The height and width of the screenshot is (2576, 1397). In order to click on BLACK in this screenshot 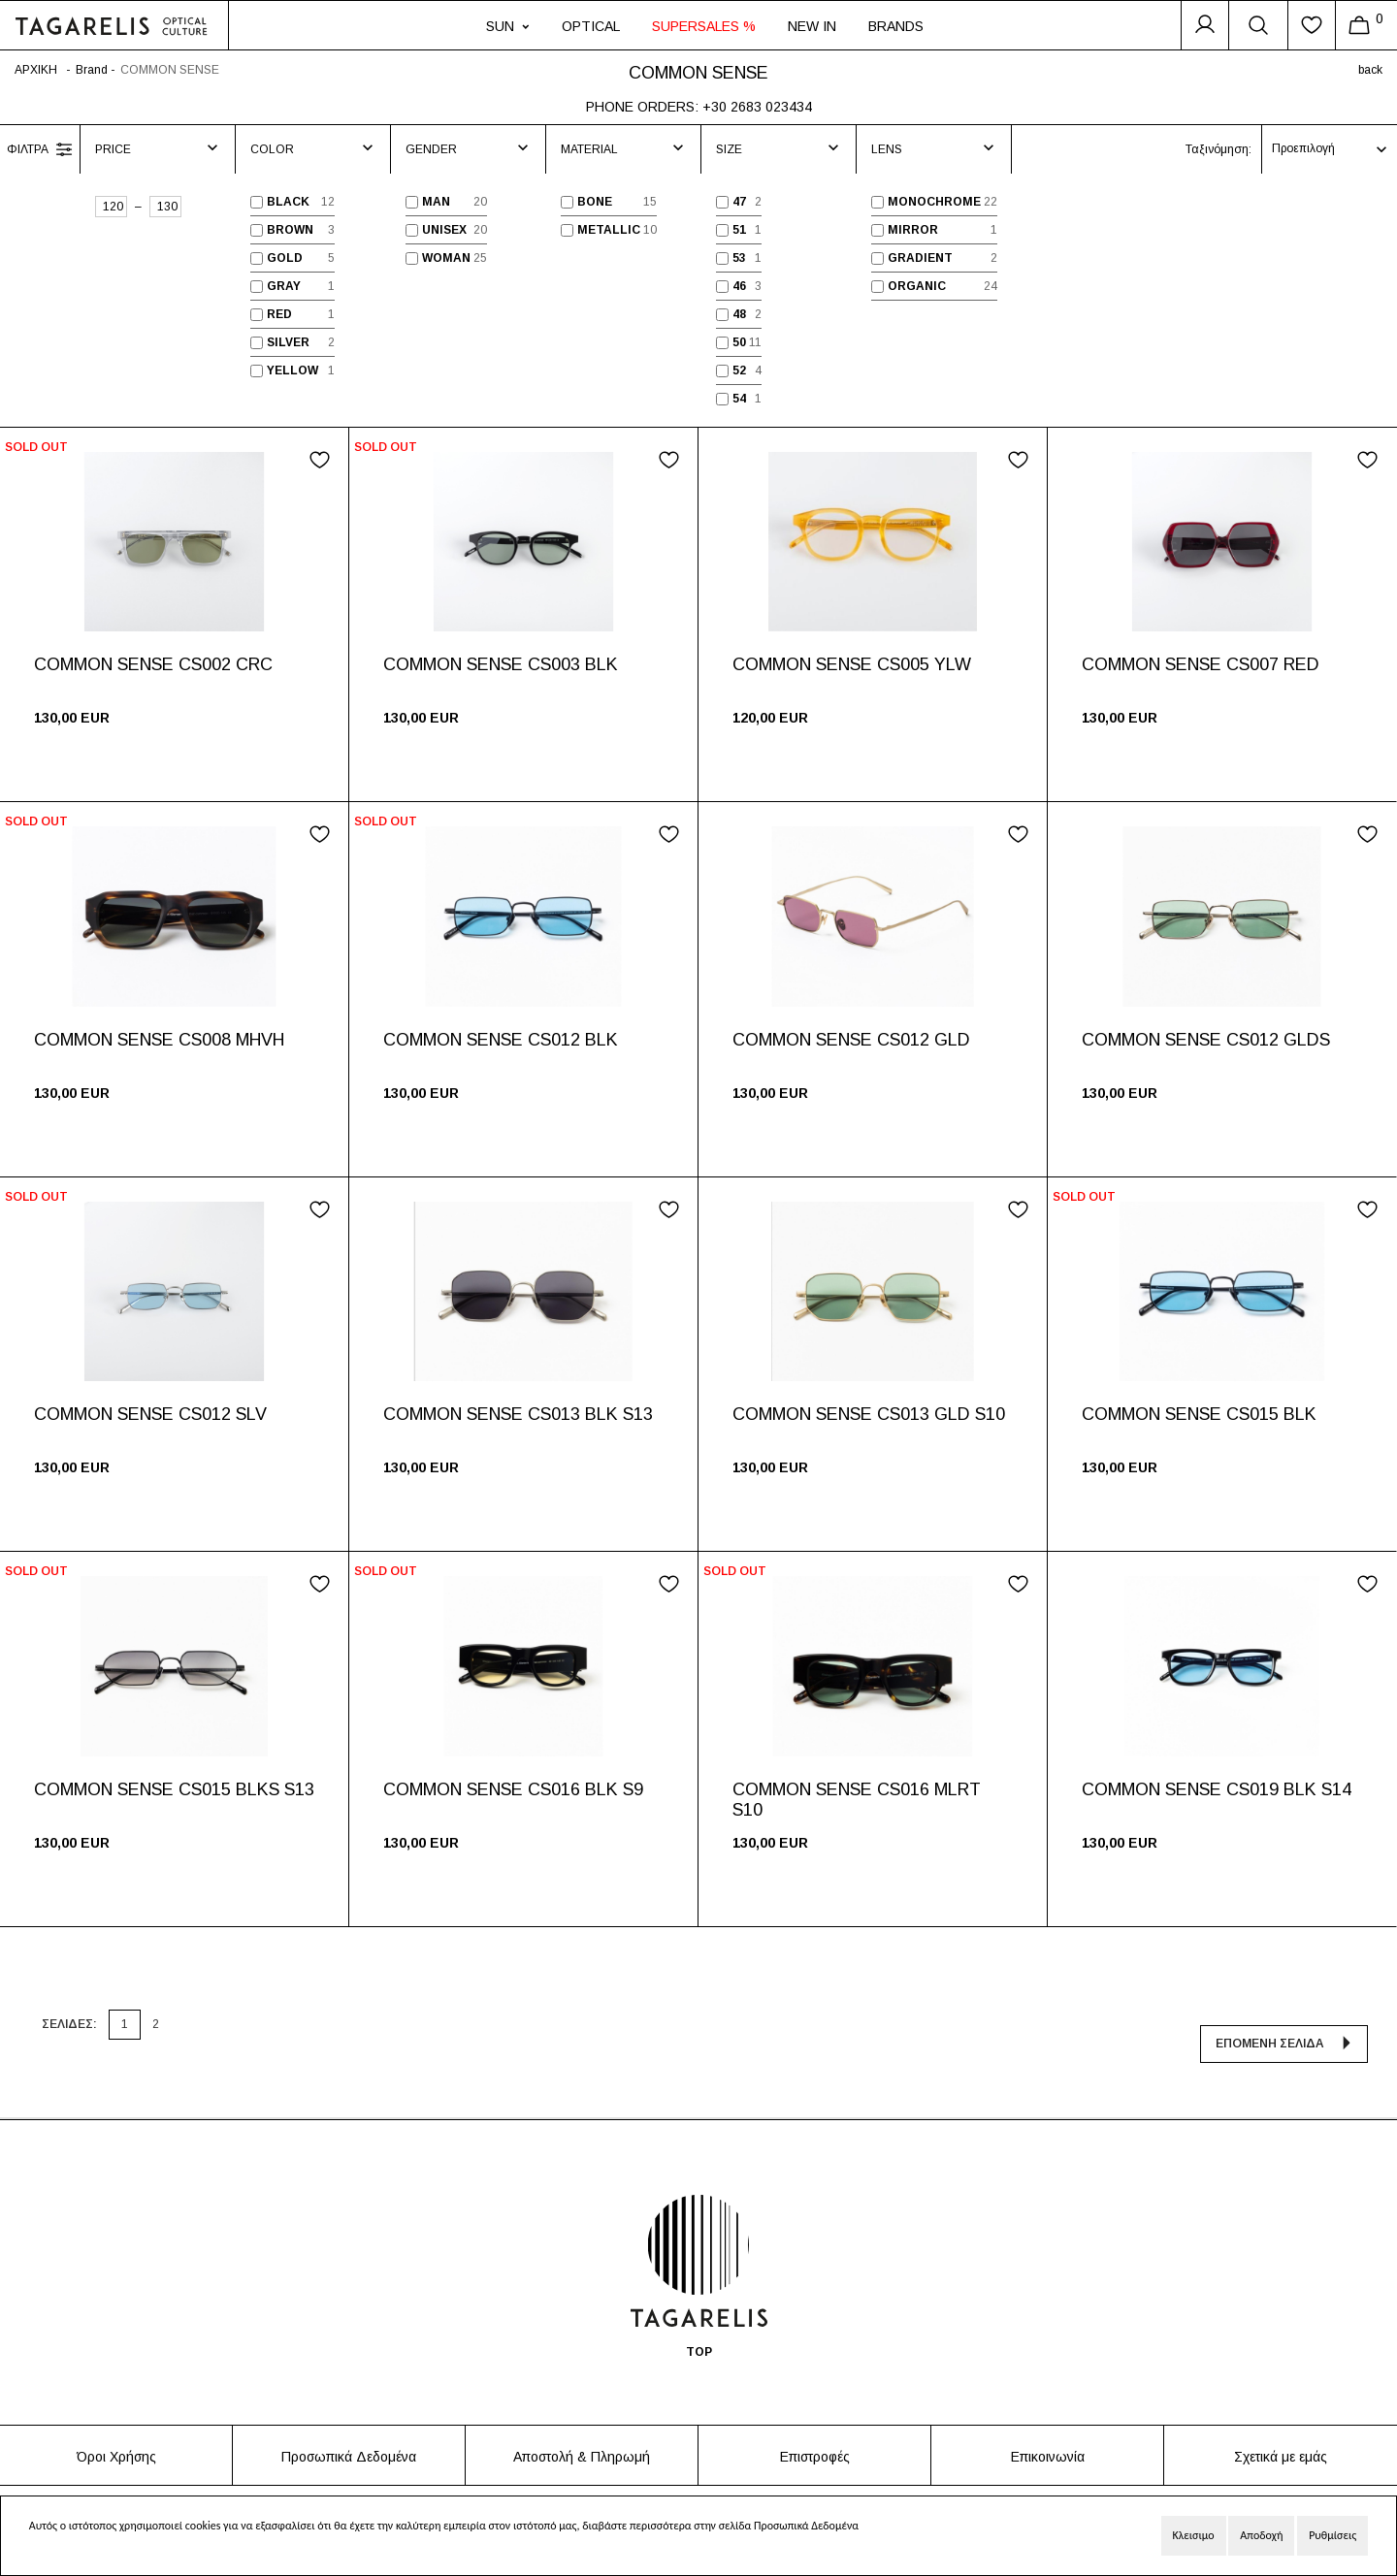, I will do `click(288, 202)`.